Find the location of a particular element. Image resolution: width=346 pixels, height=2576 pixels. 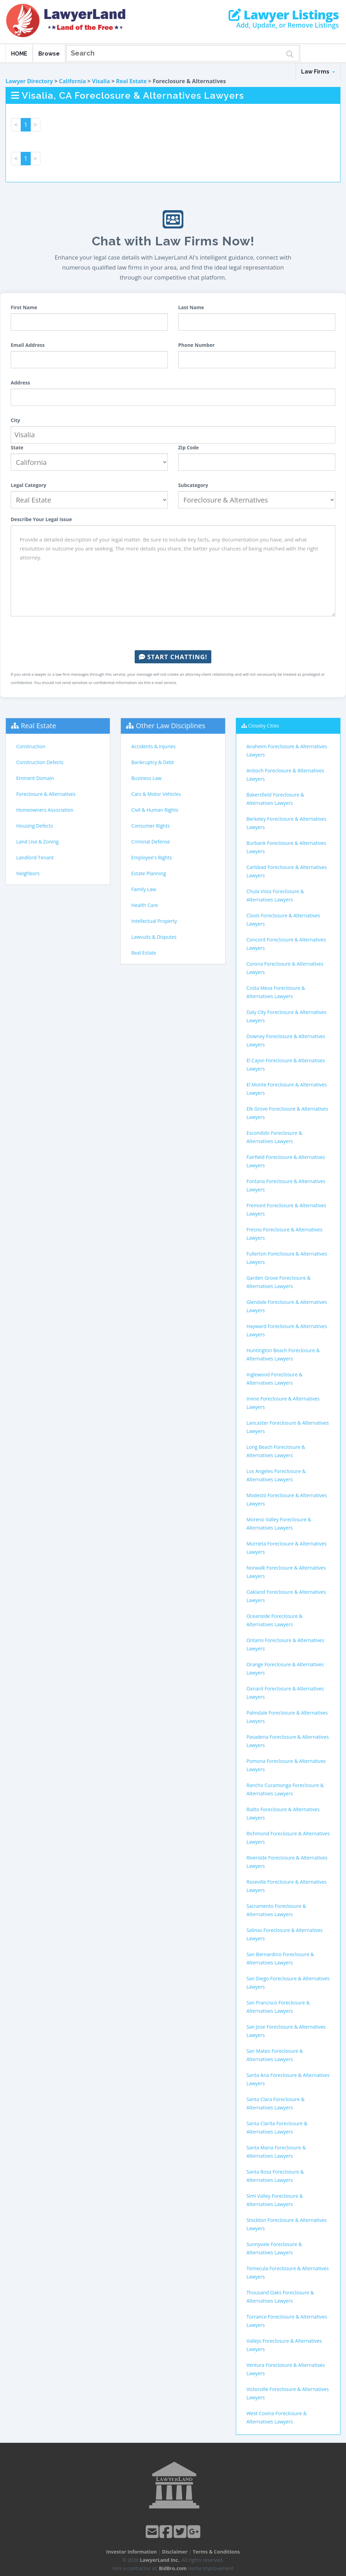

Irvine Foreclosure & Alternatives Lawyers is located at coordinates (283, 1402).